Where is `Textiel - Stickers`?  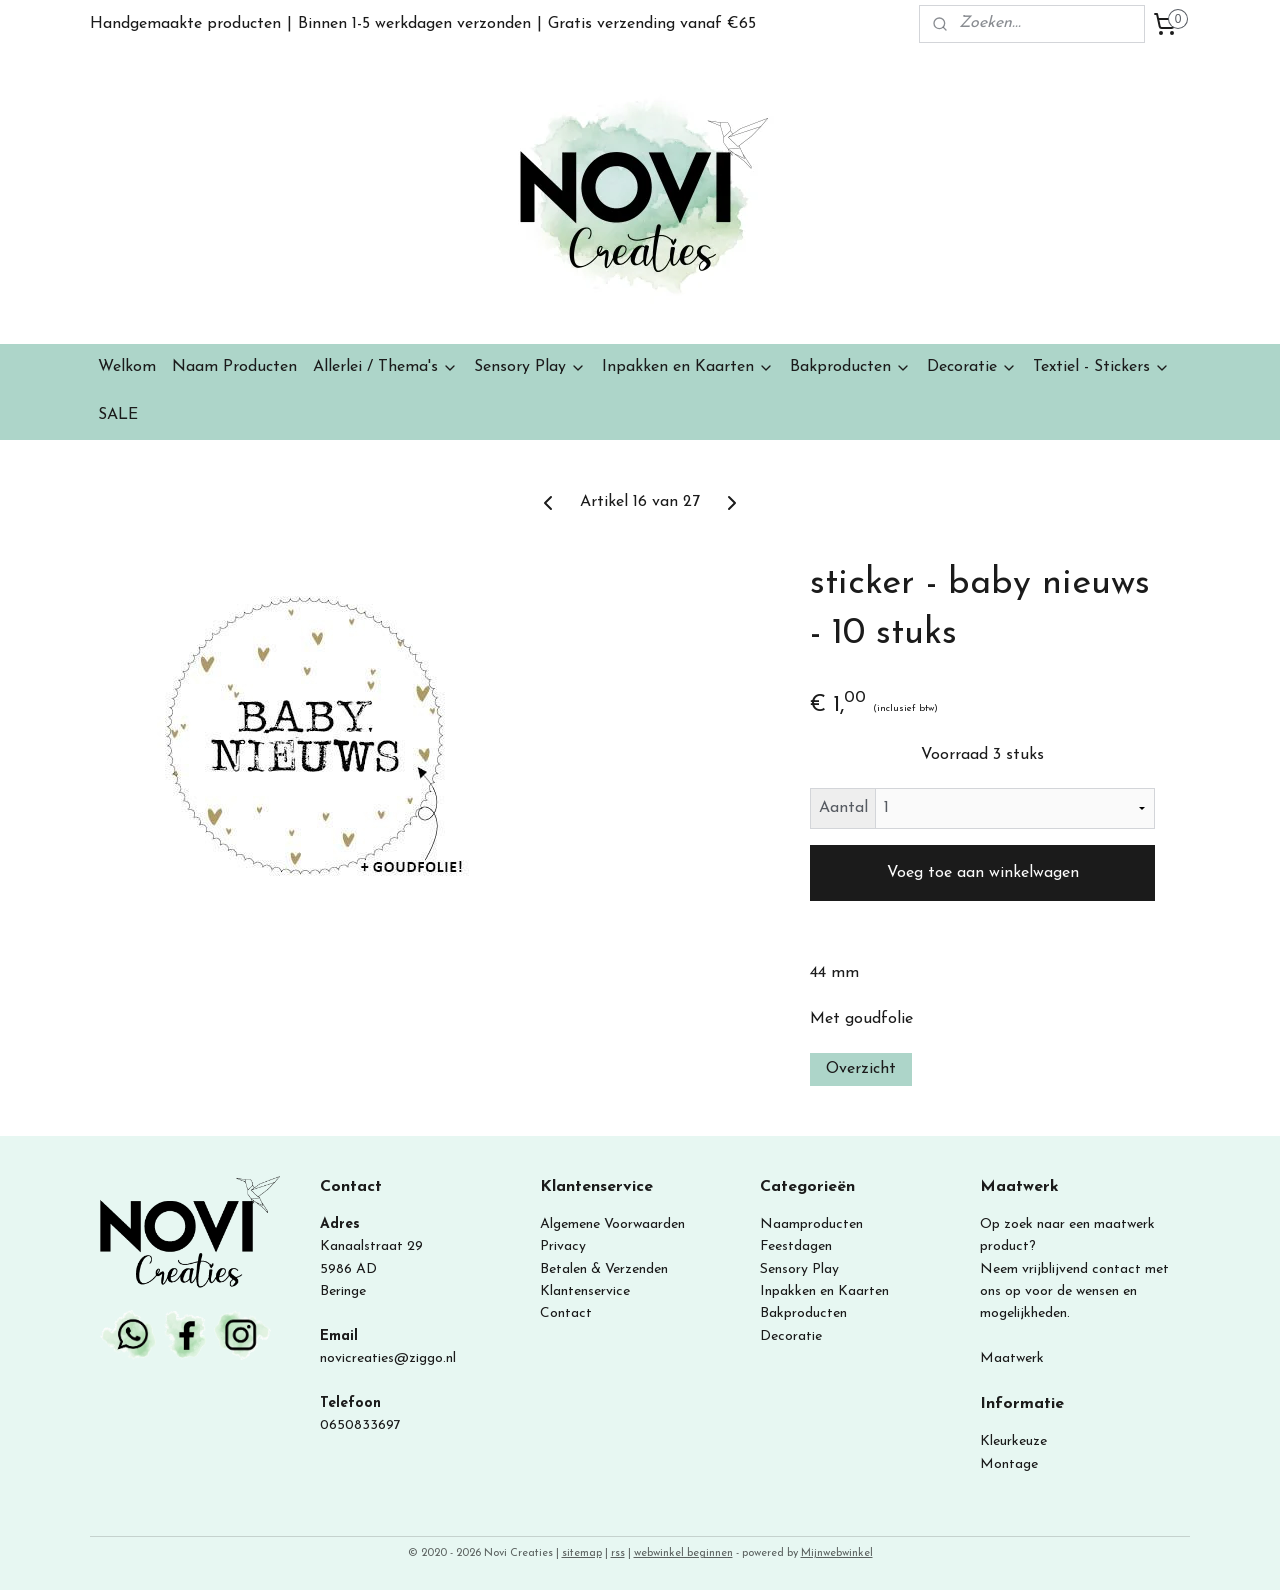
Textiel - Stickers is located at coordinates (1101, 367).